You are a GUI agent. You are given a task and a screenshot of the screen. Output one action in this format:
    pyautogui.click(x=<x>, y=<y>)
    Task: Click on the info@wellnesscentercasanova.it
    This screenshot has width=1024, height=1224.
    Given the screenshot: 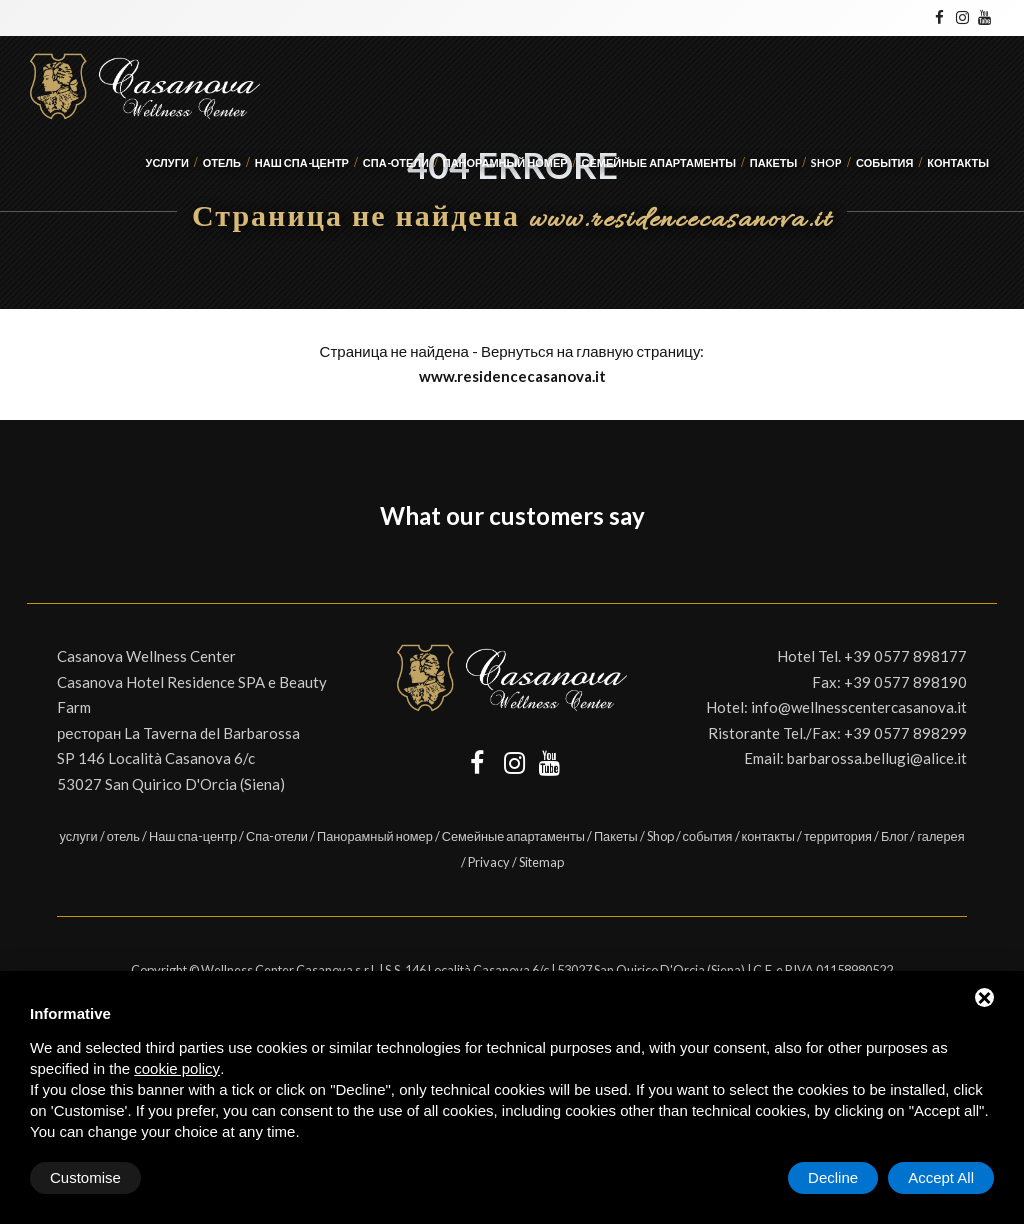 What is the action you would take?
    pyautogui.click(x=859, y=707)
    